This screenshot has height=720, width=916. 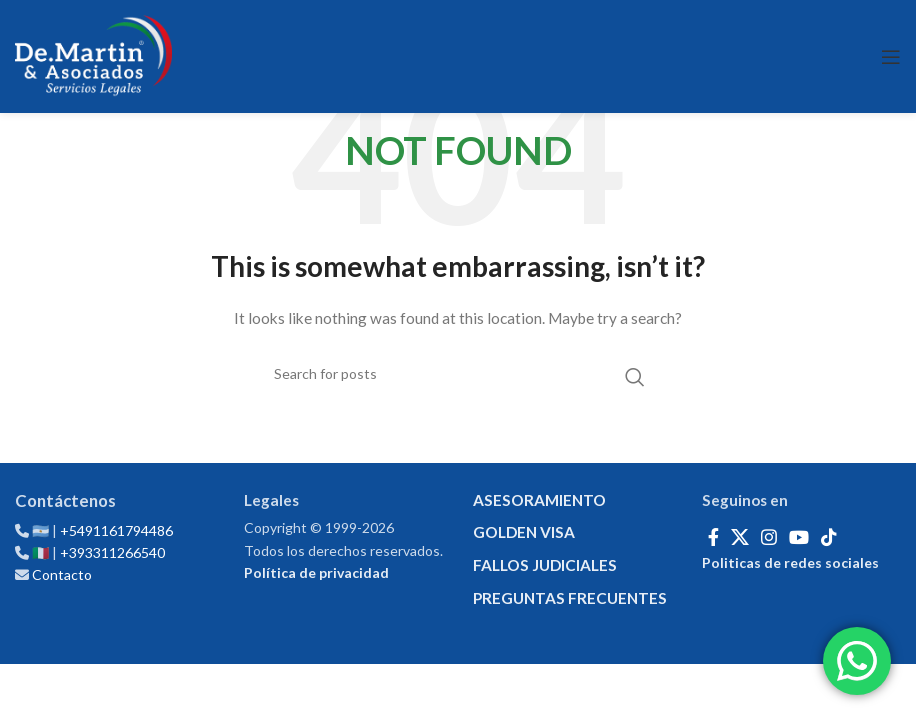 What do you see at coordinates (740, 537) in the screenshot?
I see `[X social link]` at bounding box center [740, 537].